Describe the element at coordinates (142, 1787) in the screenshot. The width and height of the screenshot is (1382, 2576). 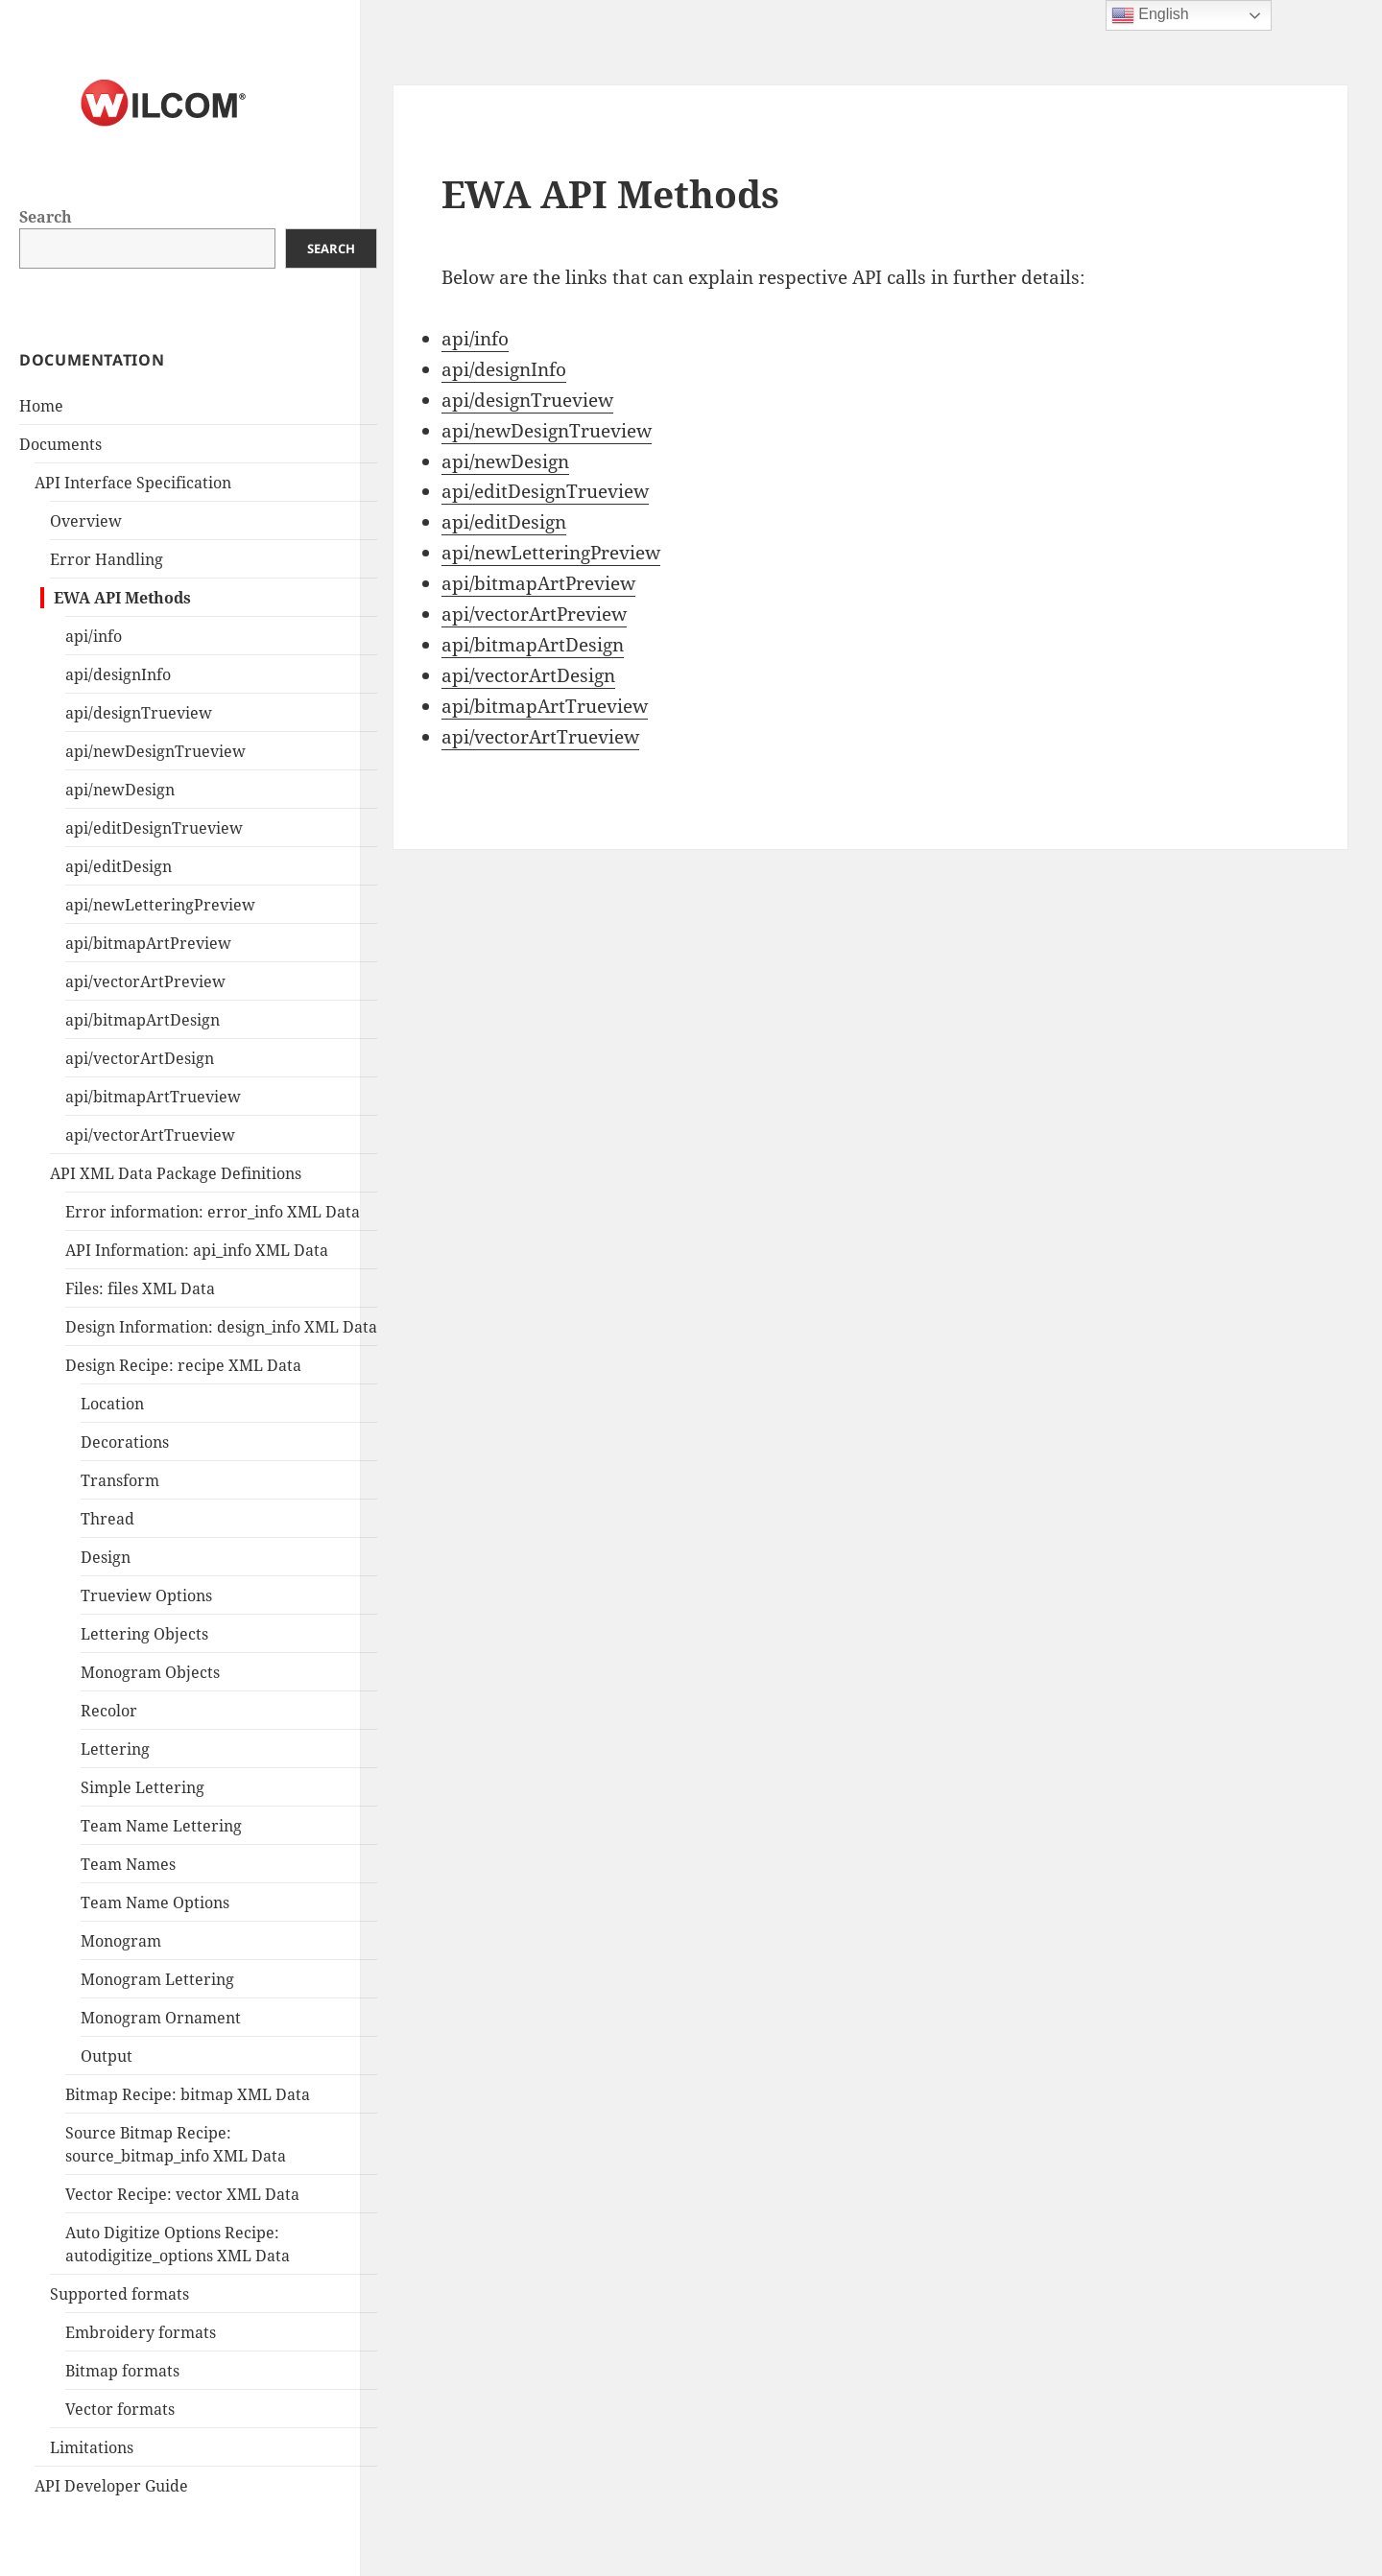
I see `Simple Lettering` at that location.